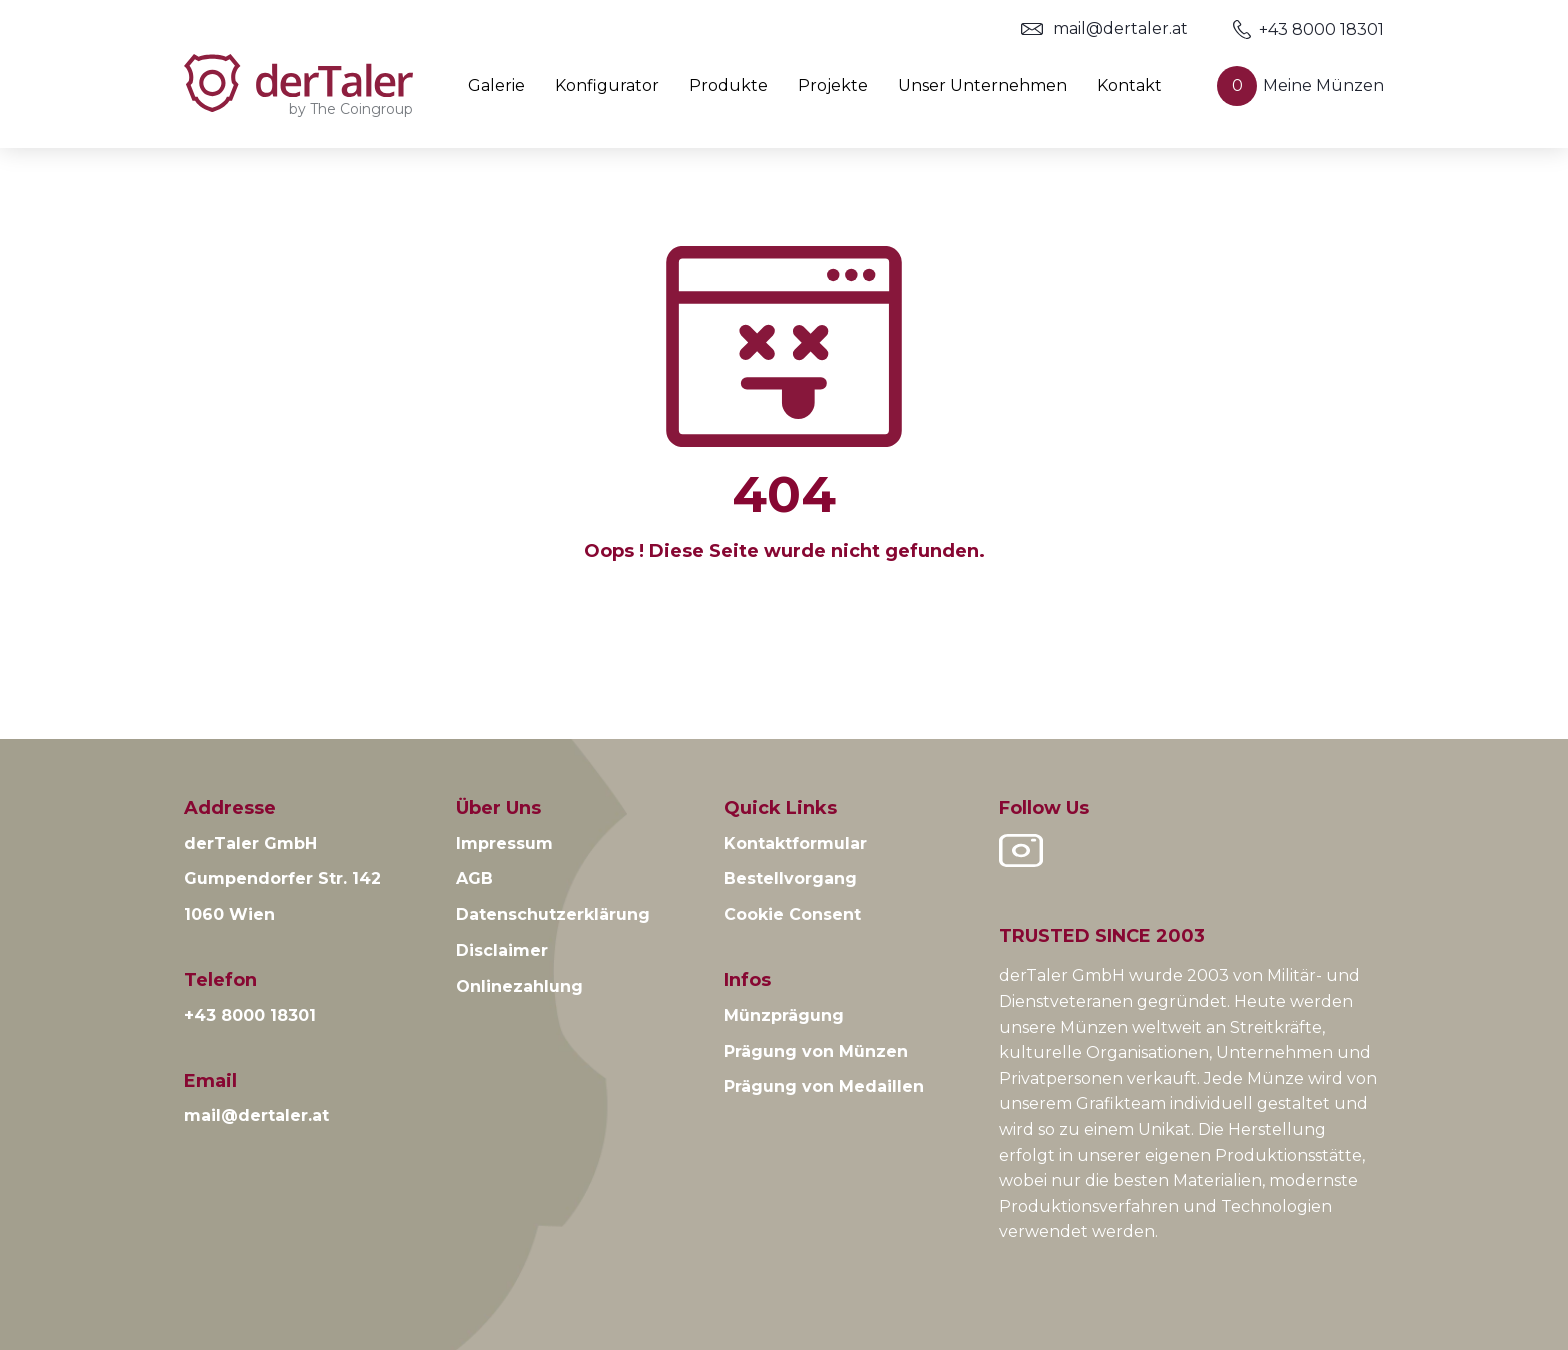 This screenshot has width=1568, height=1350. Describe the element at coordinates (790, 878) in the screenshot. I see `Bestellvorgang` at that location.